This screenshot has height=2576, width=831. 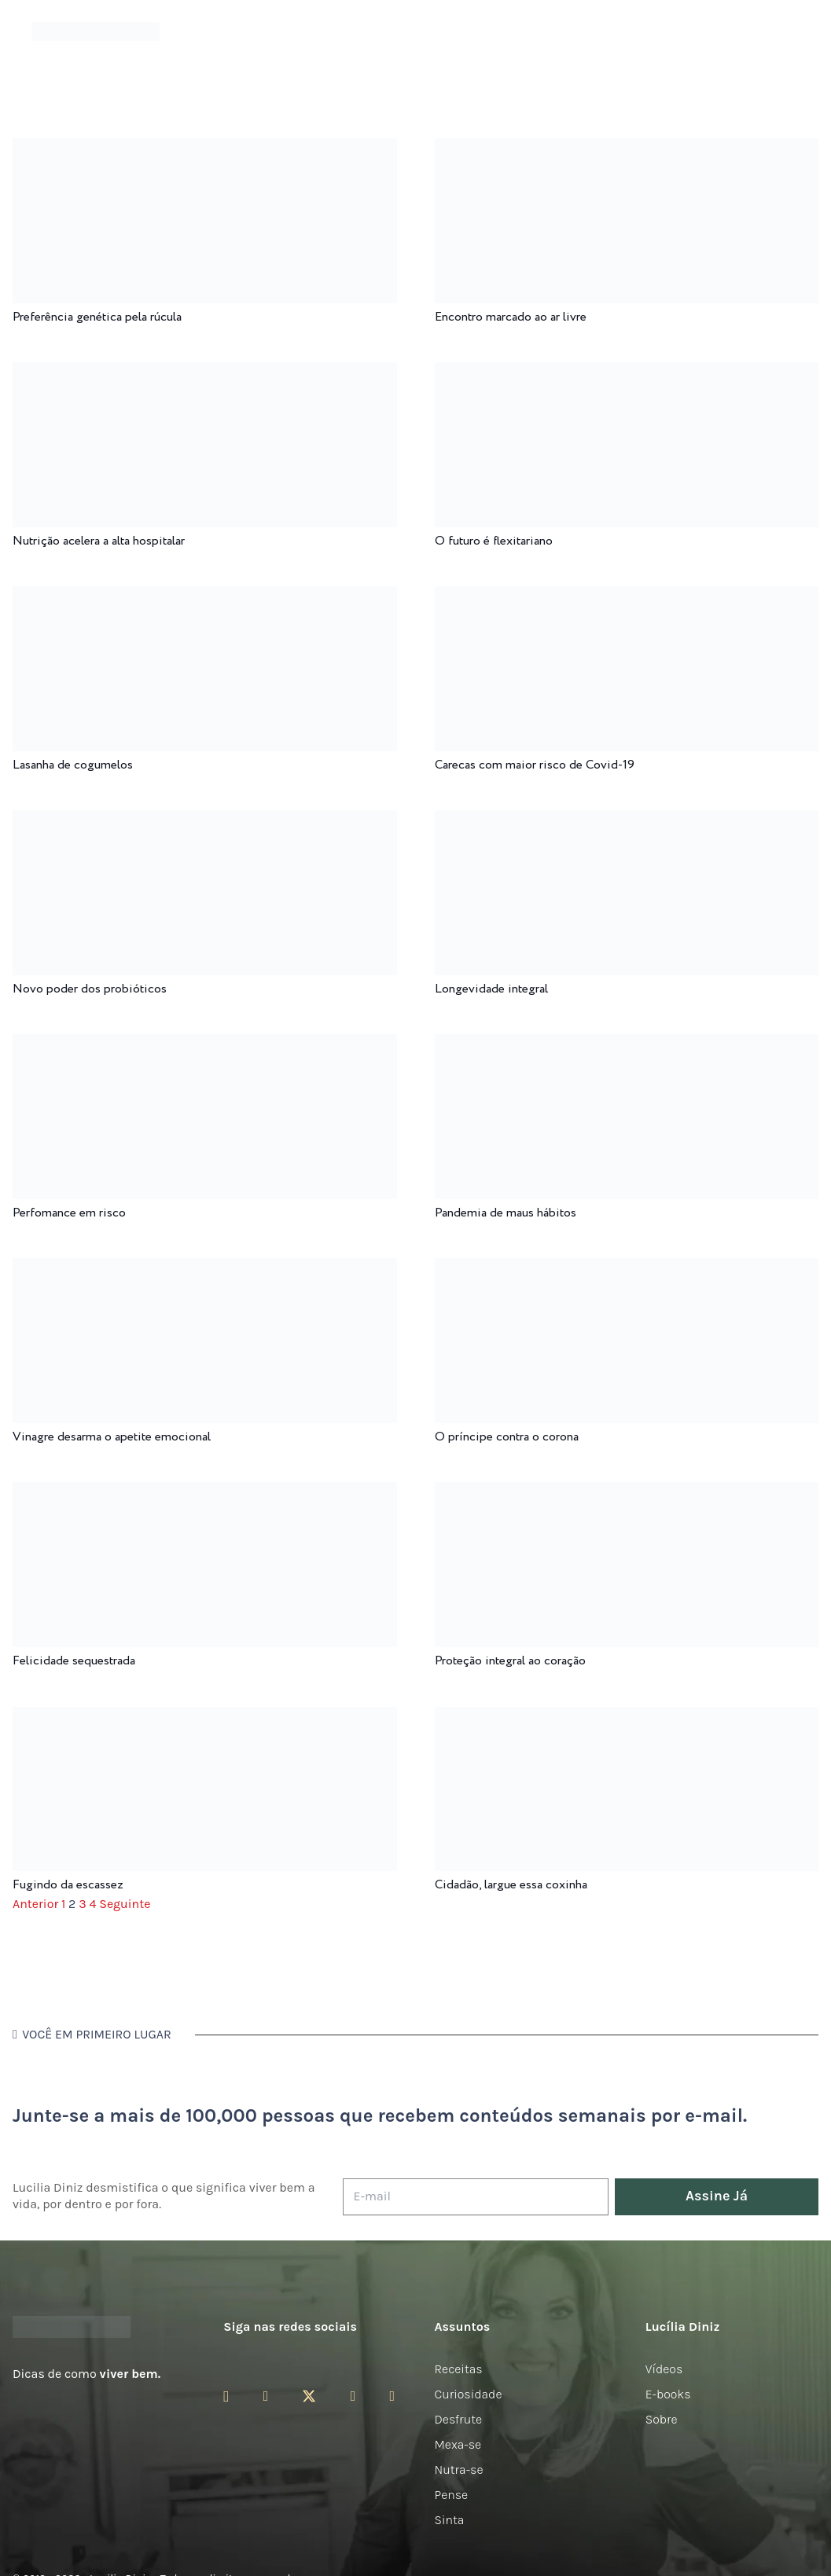 I want to click on [Instagram], so click(x=226, y=2397).